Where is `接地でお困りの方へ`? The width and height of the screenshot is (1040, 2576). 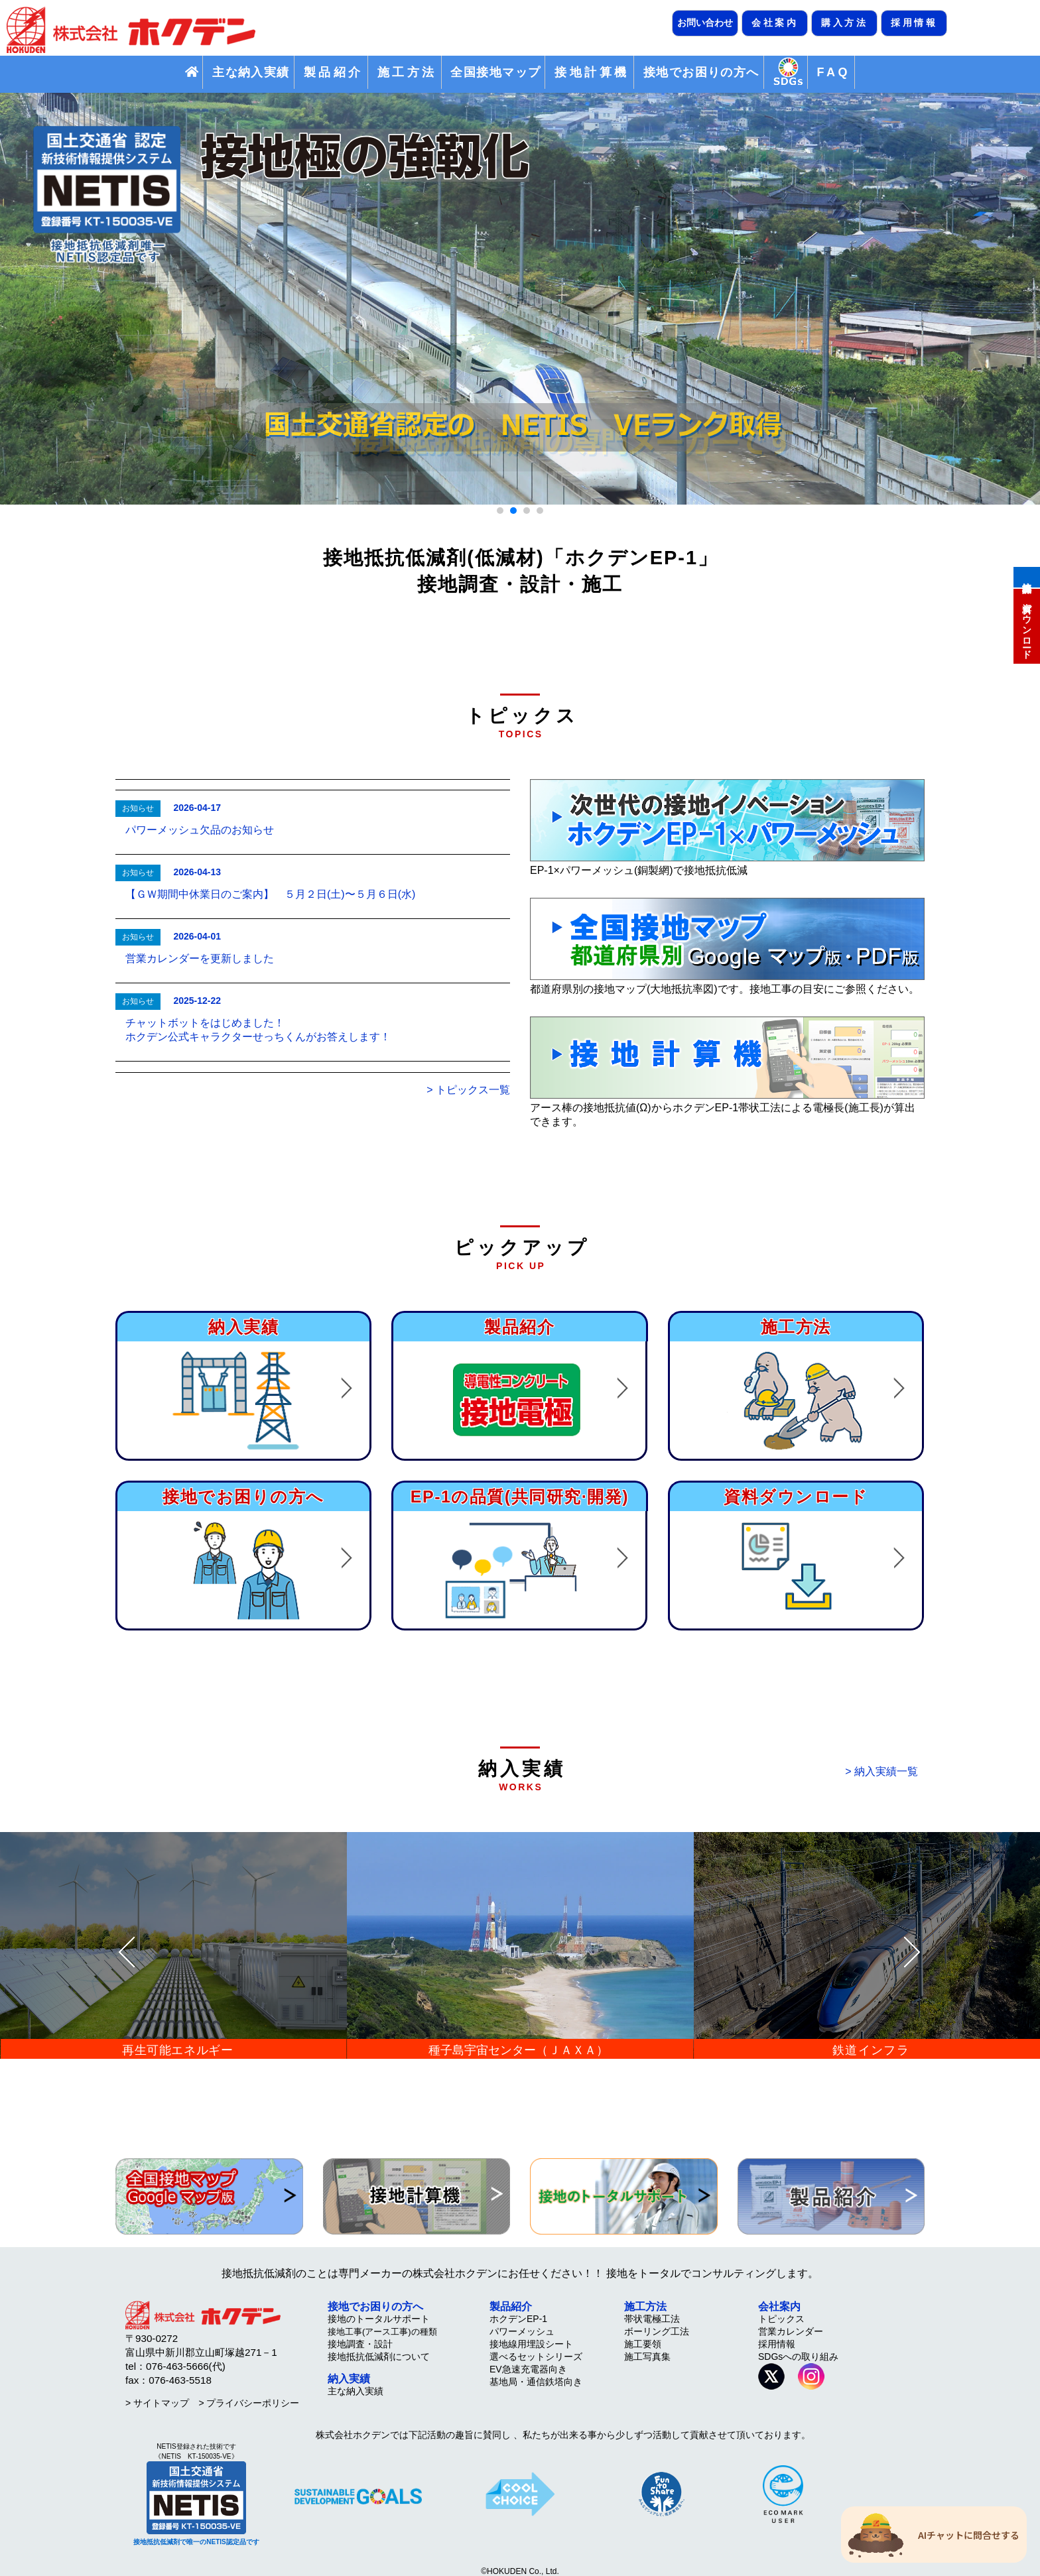
接地でお困りの方へ is located at coordinates (701, 72).